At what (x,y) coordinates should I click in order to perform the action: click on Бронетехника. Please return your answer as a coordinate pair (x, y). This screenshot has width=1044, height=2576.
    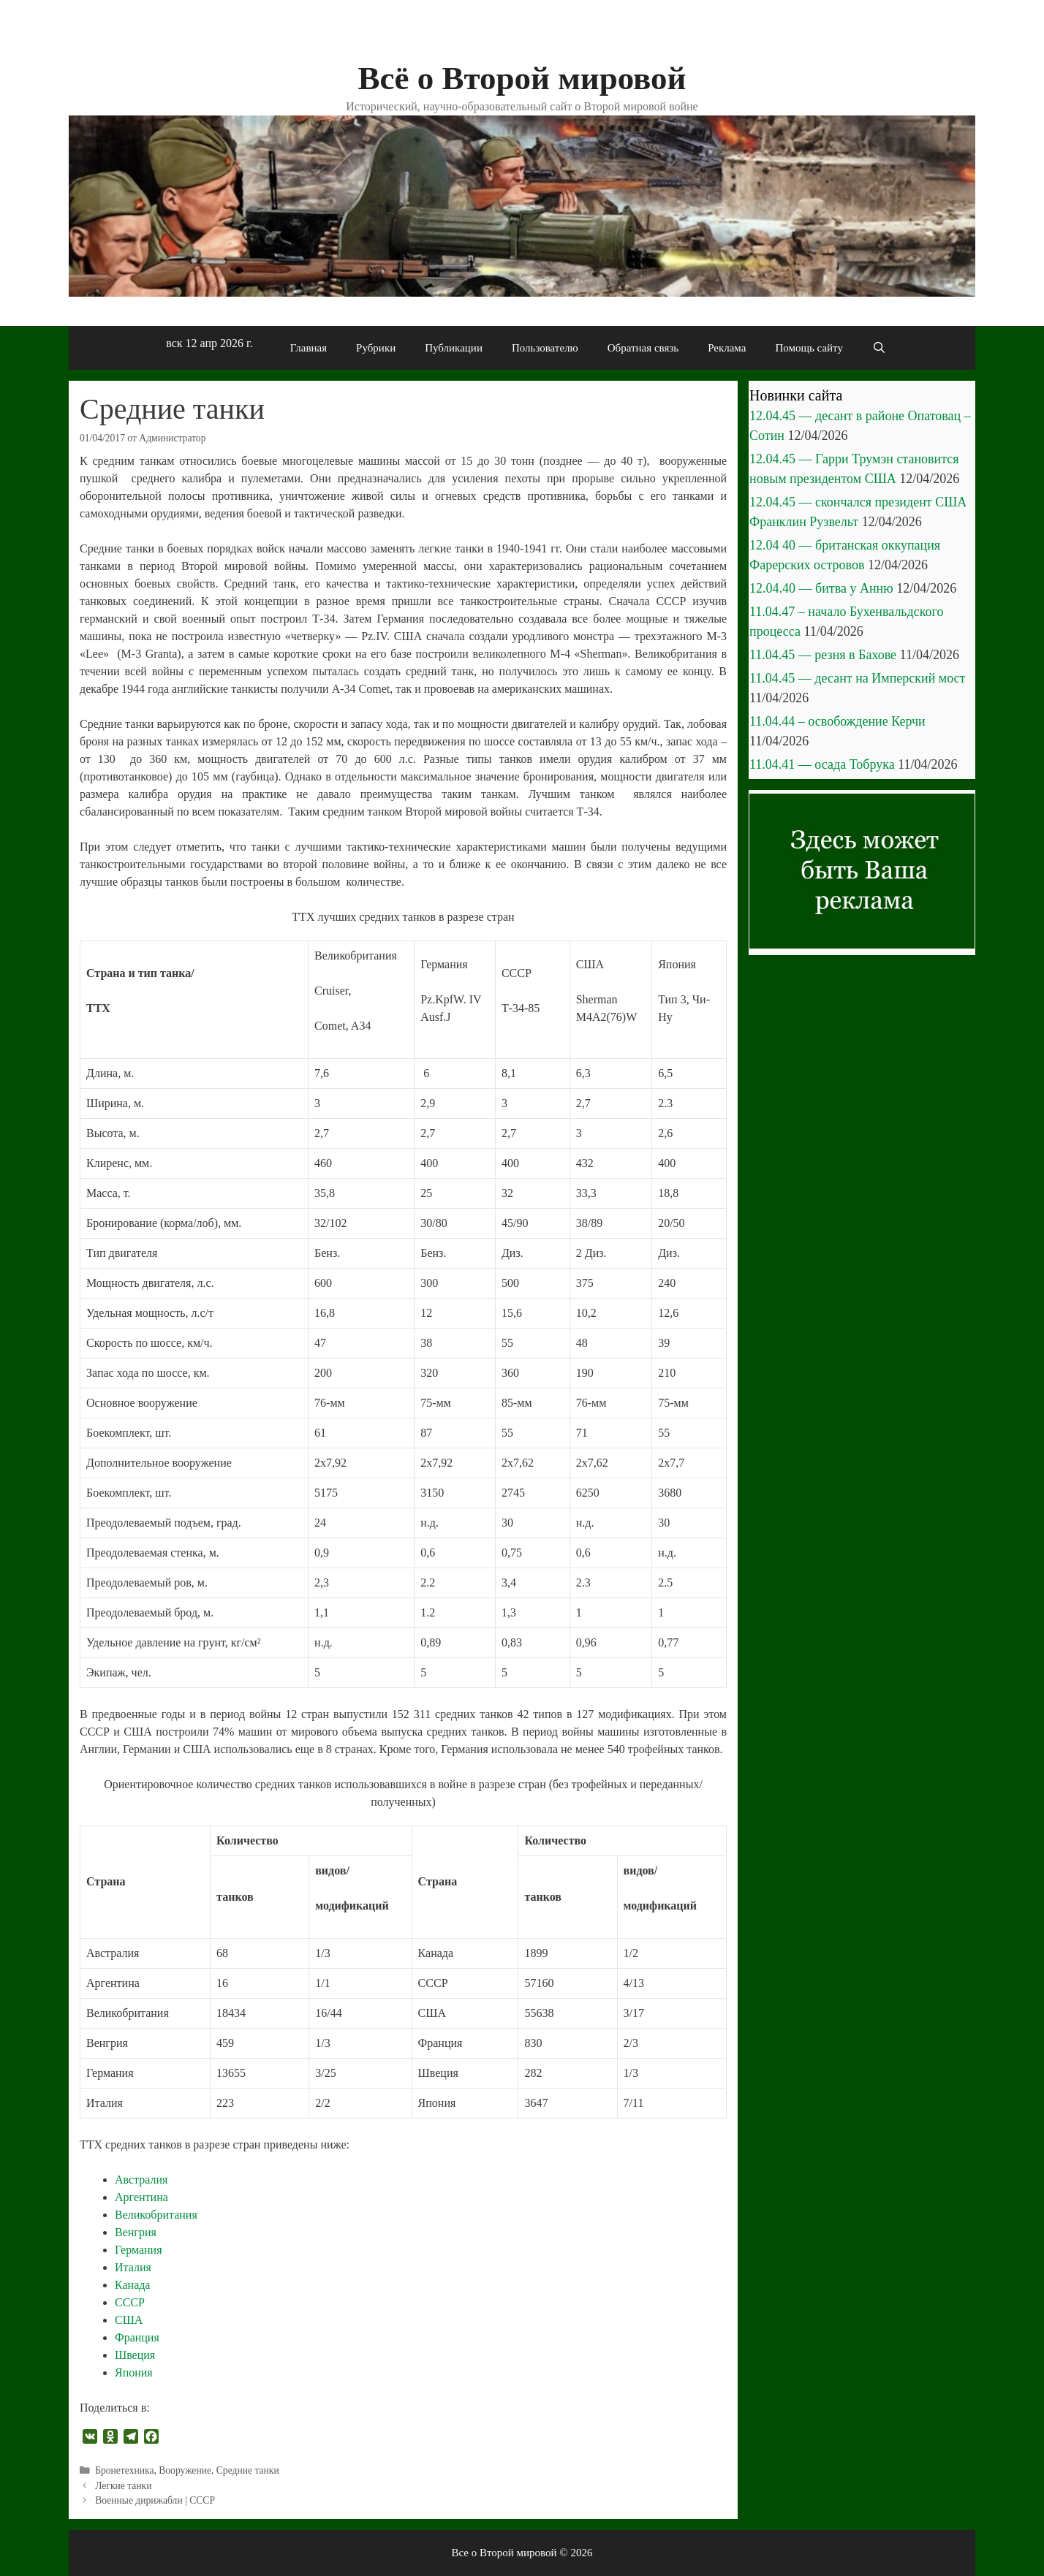
    Looking at the image, I should click on (124, 2470).